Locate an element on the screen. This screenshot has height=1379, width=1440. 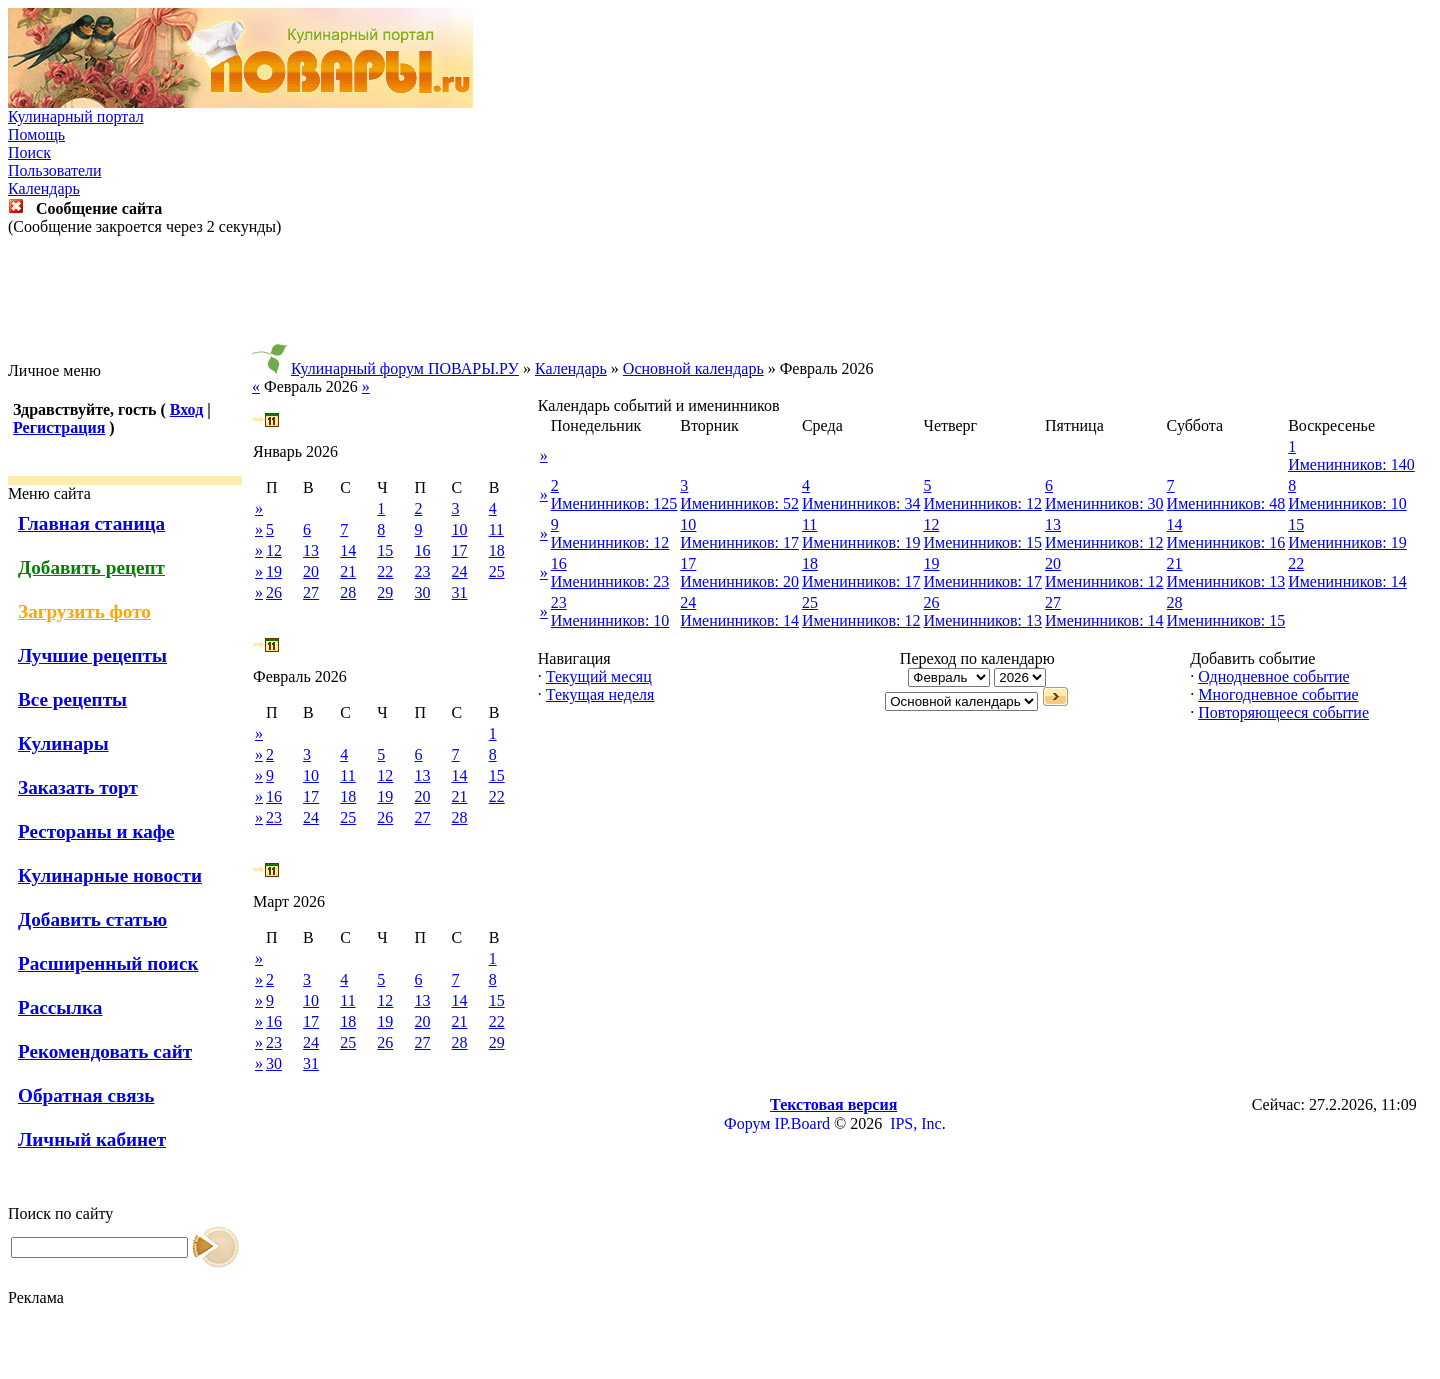
Кулинарные новости is located at coordinates (110, 875).